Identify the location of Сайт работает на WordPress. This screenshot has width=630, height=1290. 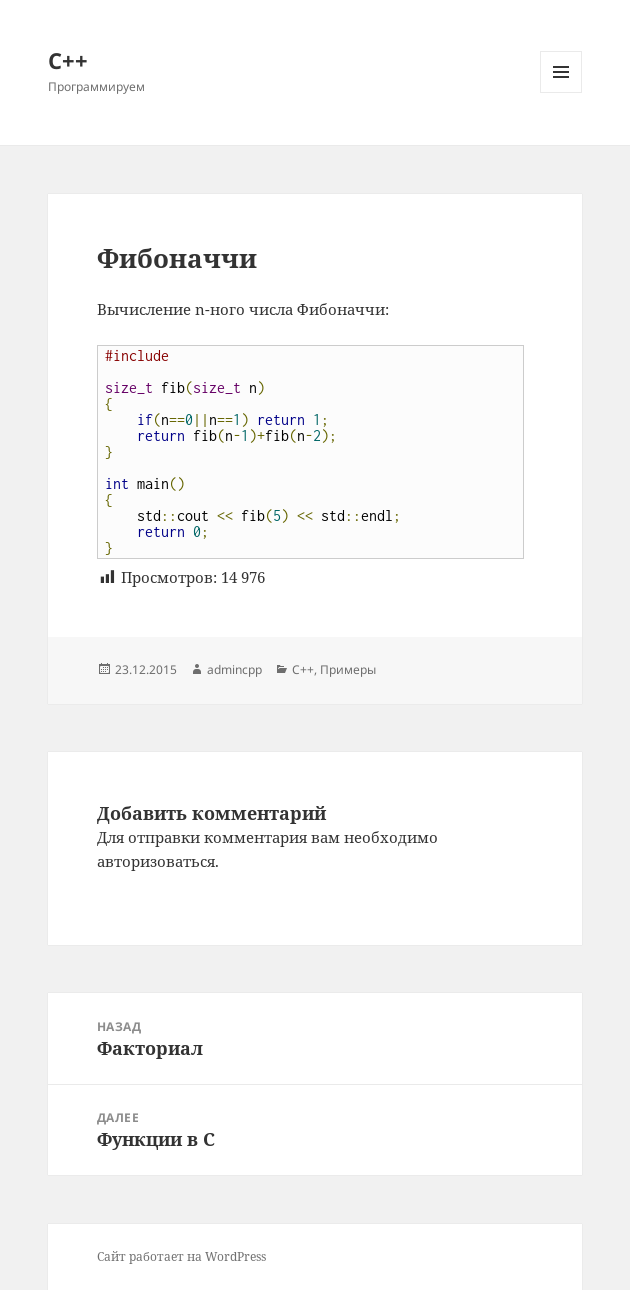
(181, 1256).